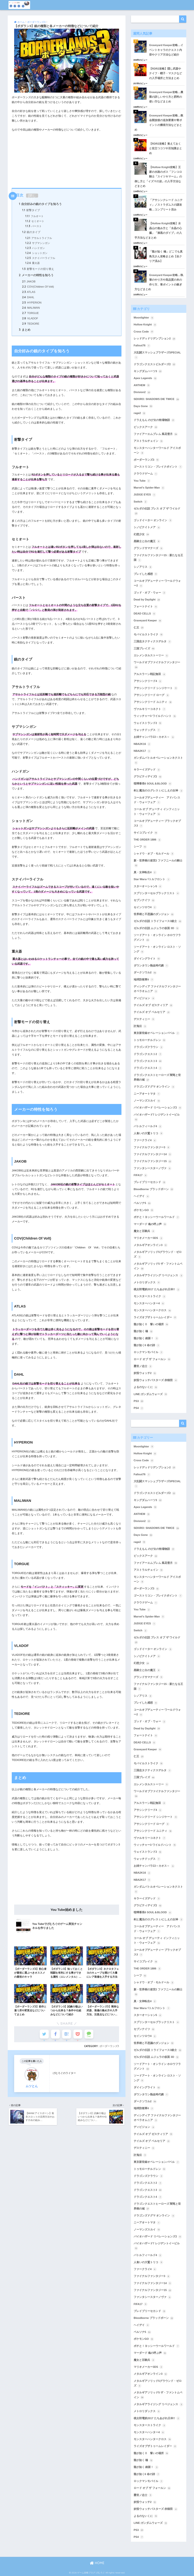  I want to click on 討鬼伝, so click(140, 1026).